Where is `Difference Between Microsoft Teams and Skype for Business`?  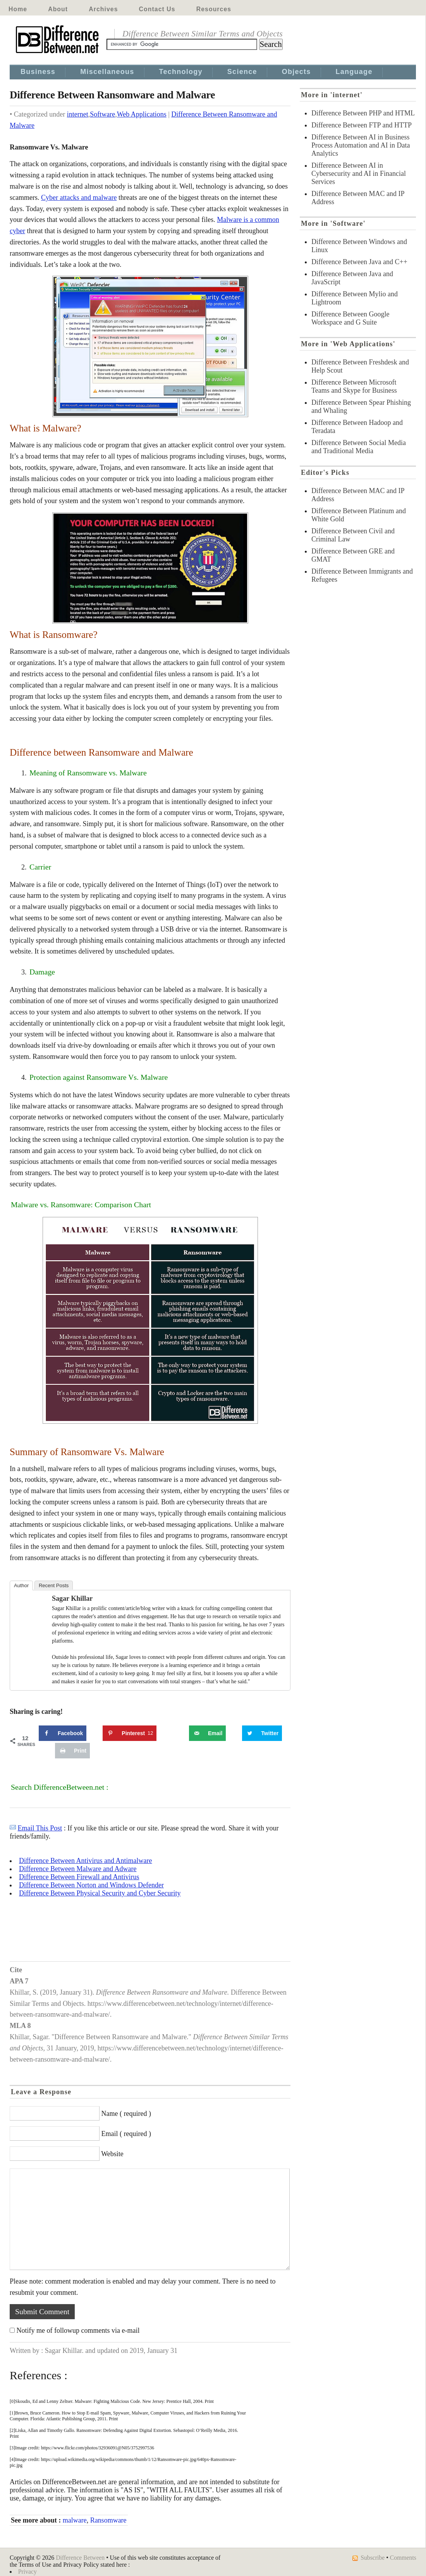
Difference Between Microsoft Teams and Skype for Business is located at coordinates (354, 386).